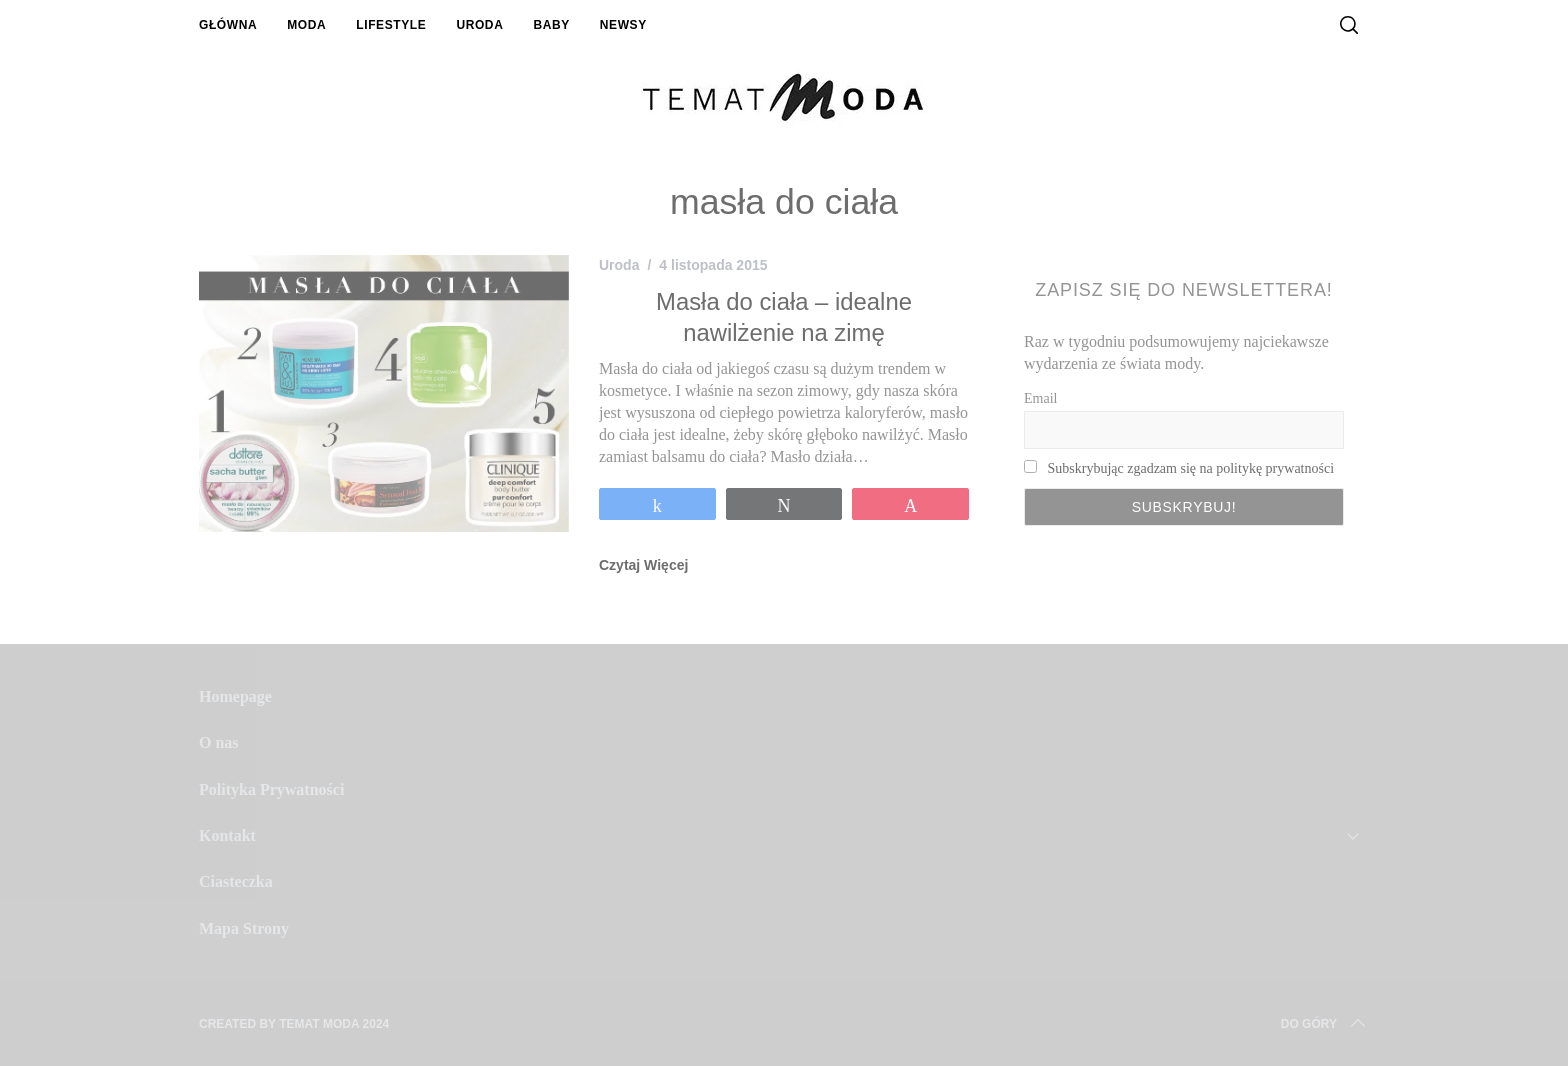 The width and height of the screenshot is (1568, 1066). Describe the element at coordinates (219, 742) in the screenshot. I see `O nas` at that location.